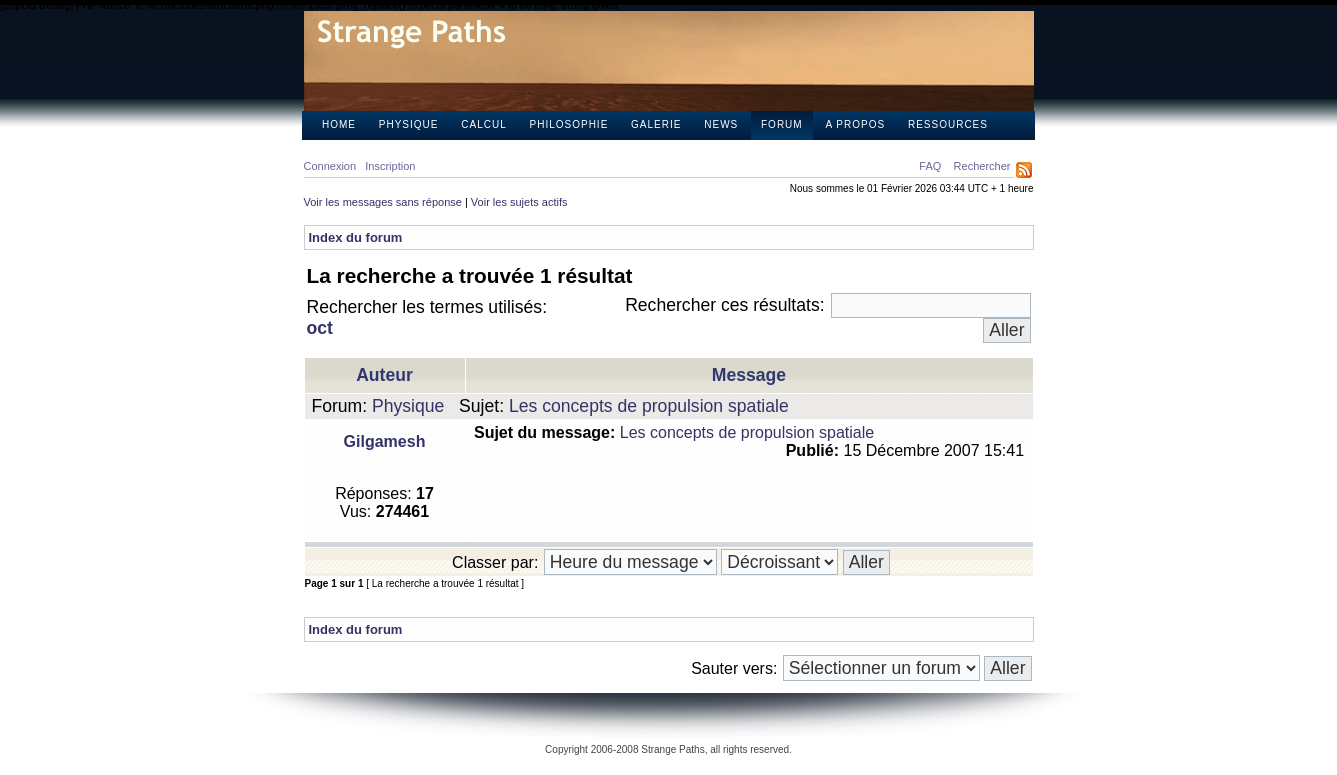 The height and width of the screenshot is (775, 1337). Describe the element at coordinates (383, 202) in the screenshot. I see `Voir les messages sans réponse` at that location.